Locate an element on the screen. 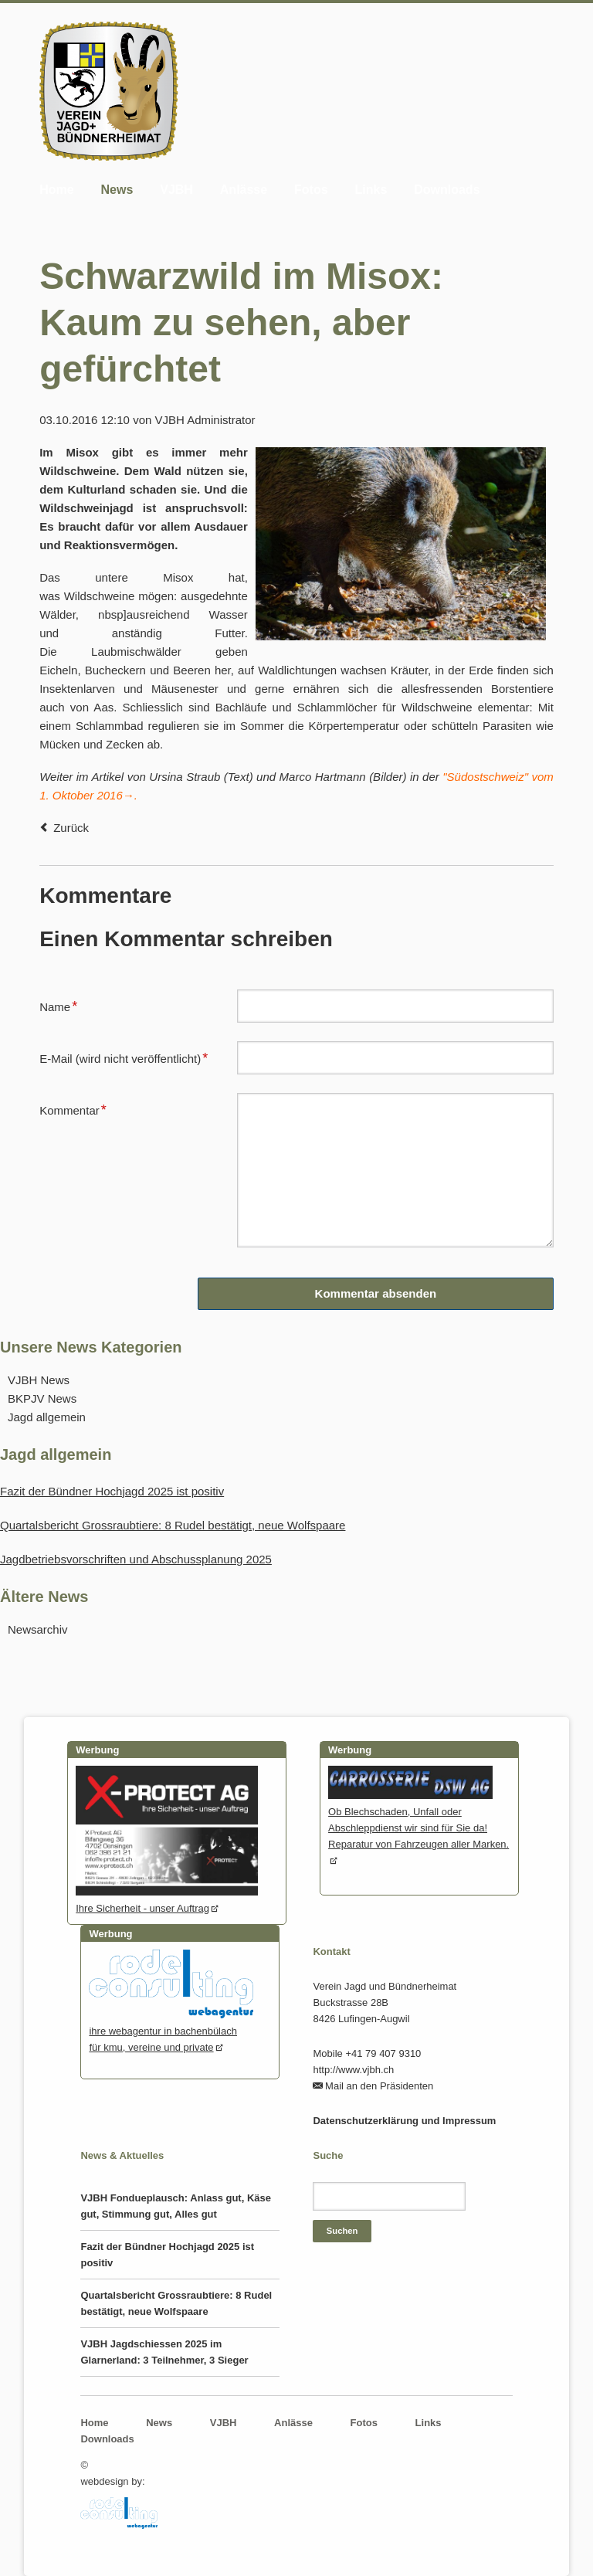 The image size is (593, 2576). Zurück is located at coordinates (71, 827).